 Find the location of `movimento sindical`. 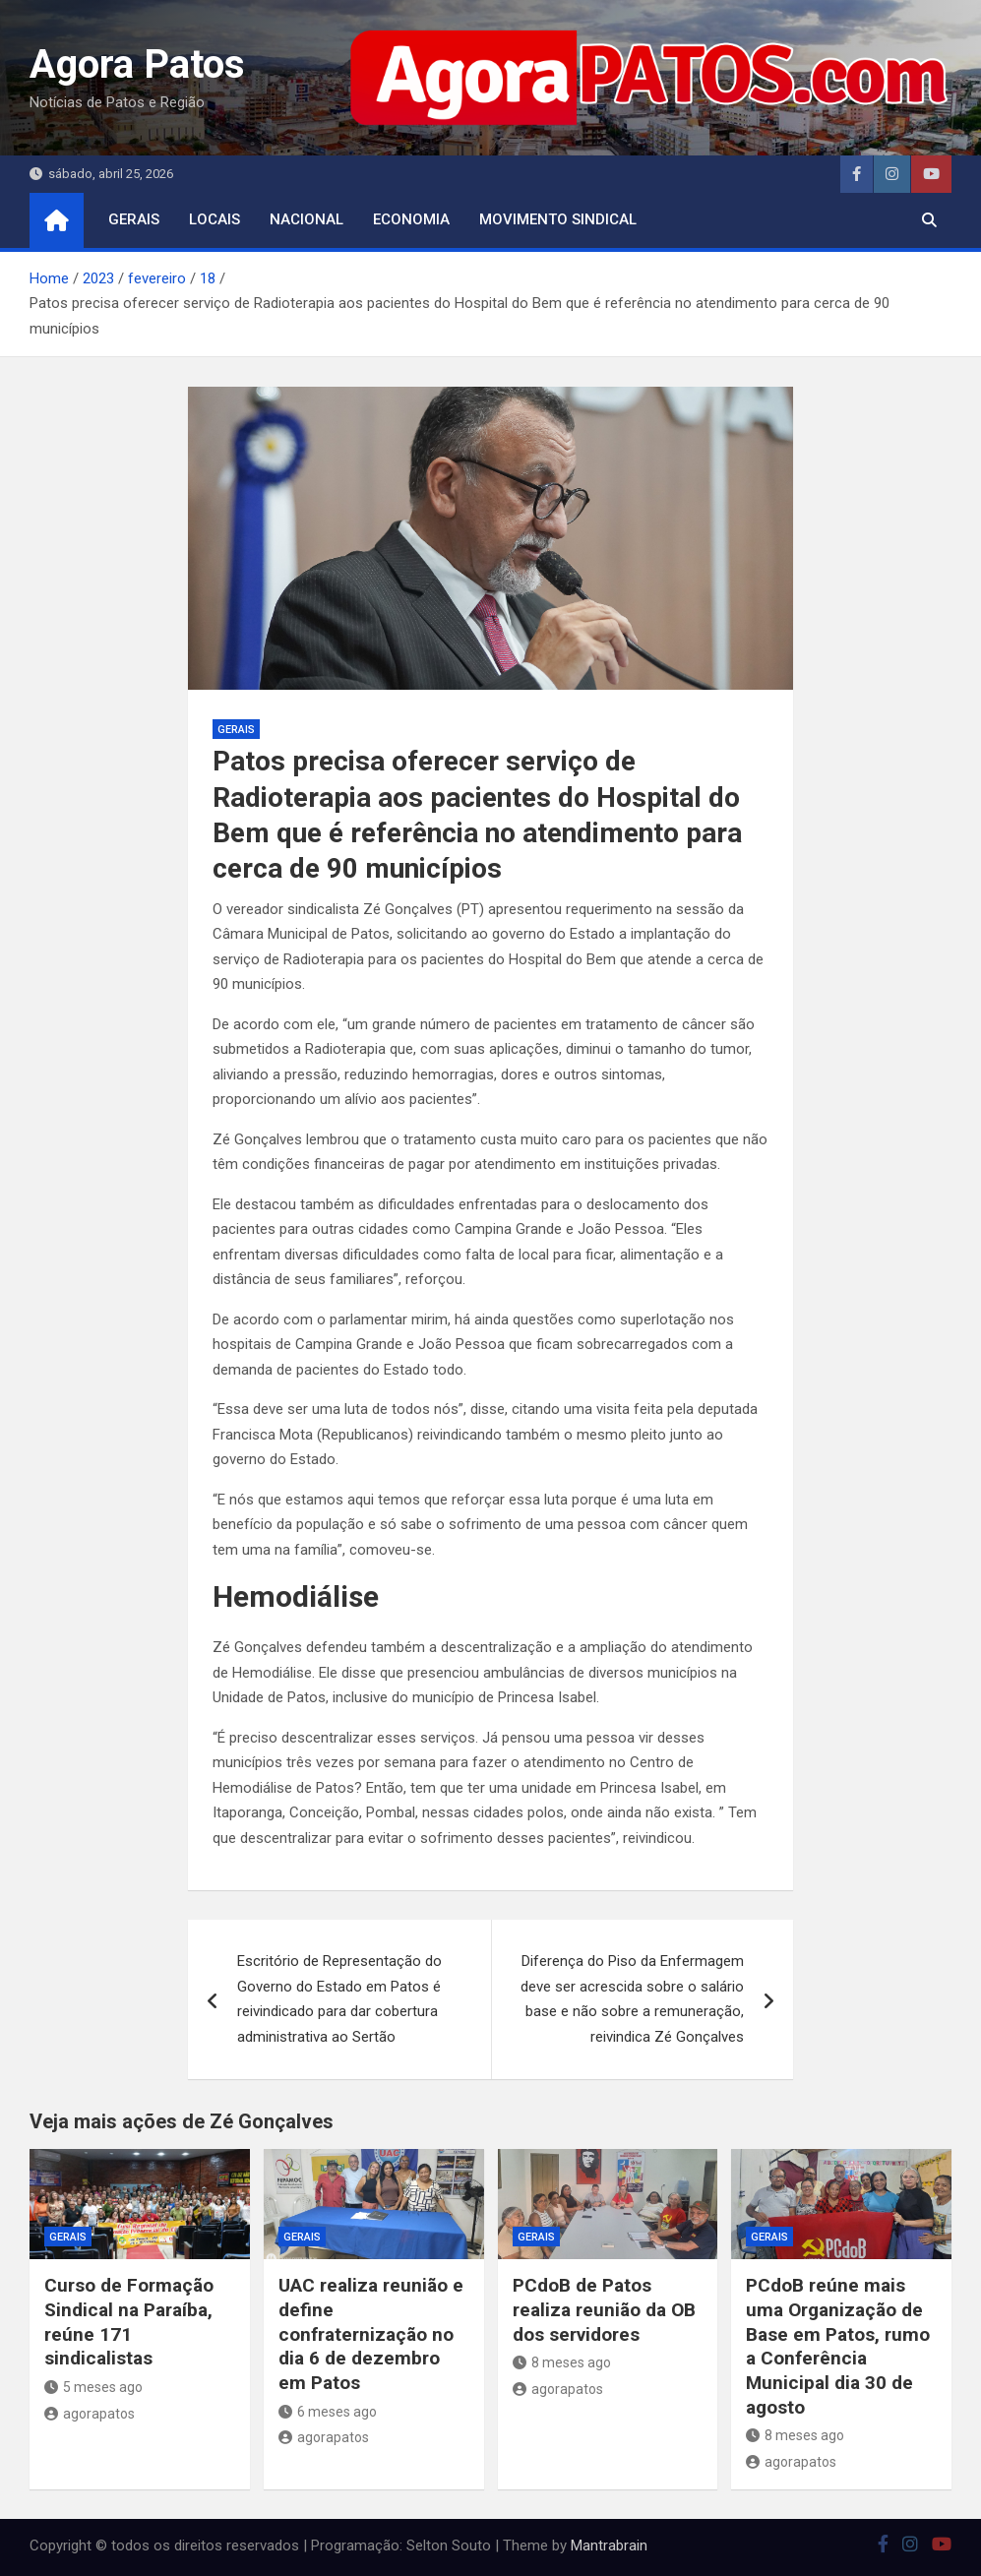

movimento sindical is located at coordinates (558, 219).